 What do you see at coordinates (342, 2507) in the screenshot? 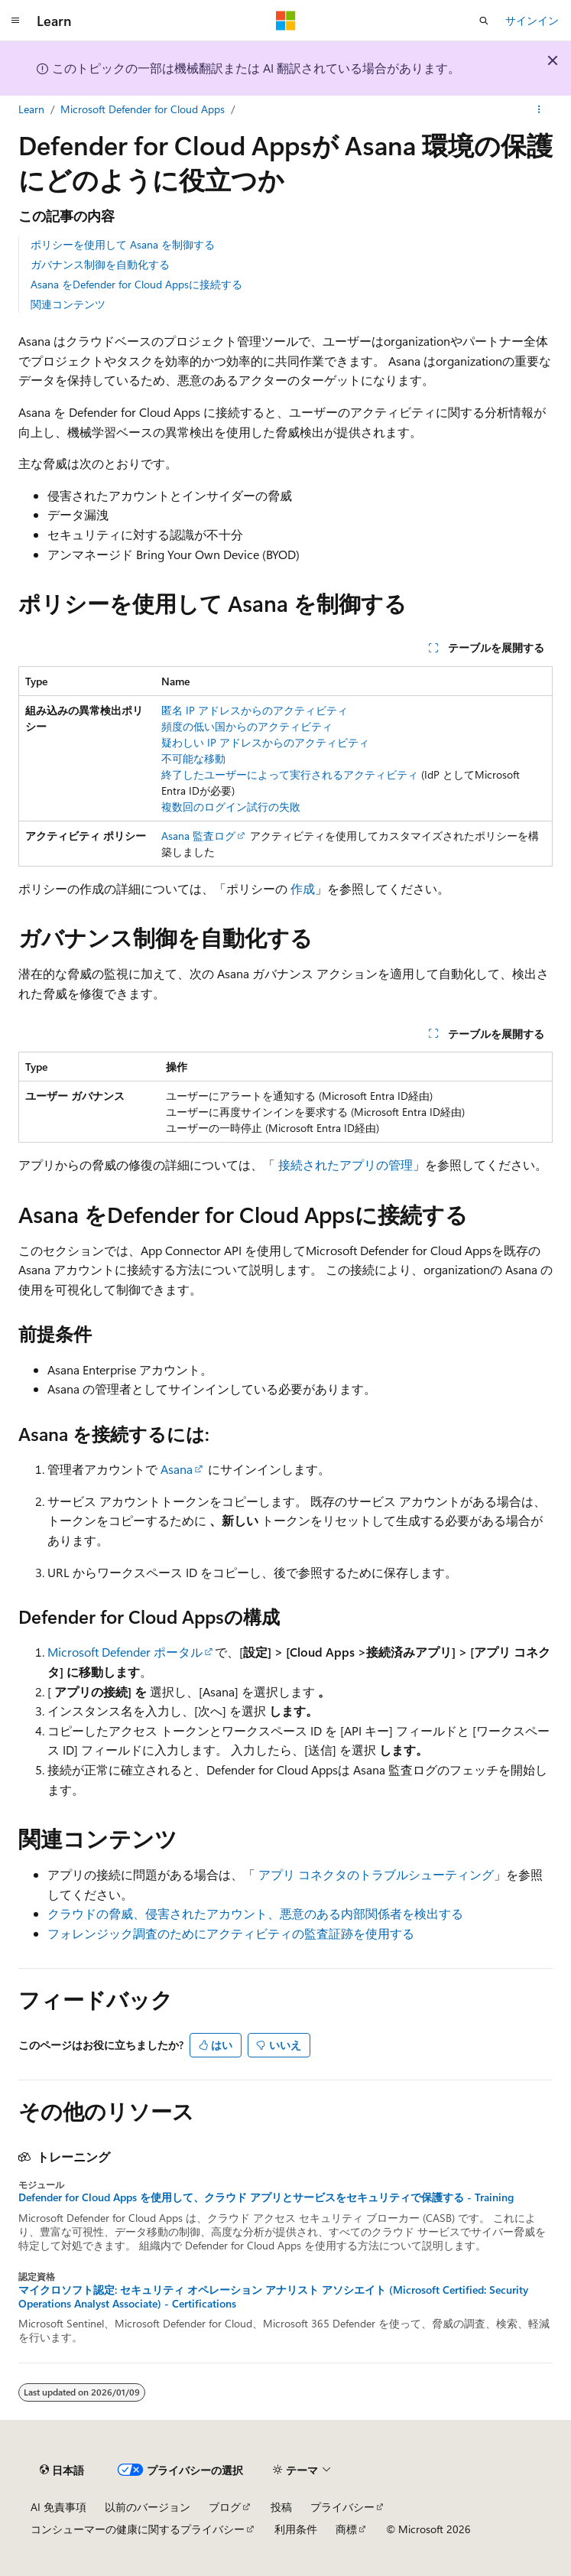
I see `プライバシー` at bounding box center [342, 2507].